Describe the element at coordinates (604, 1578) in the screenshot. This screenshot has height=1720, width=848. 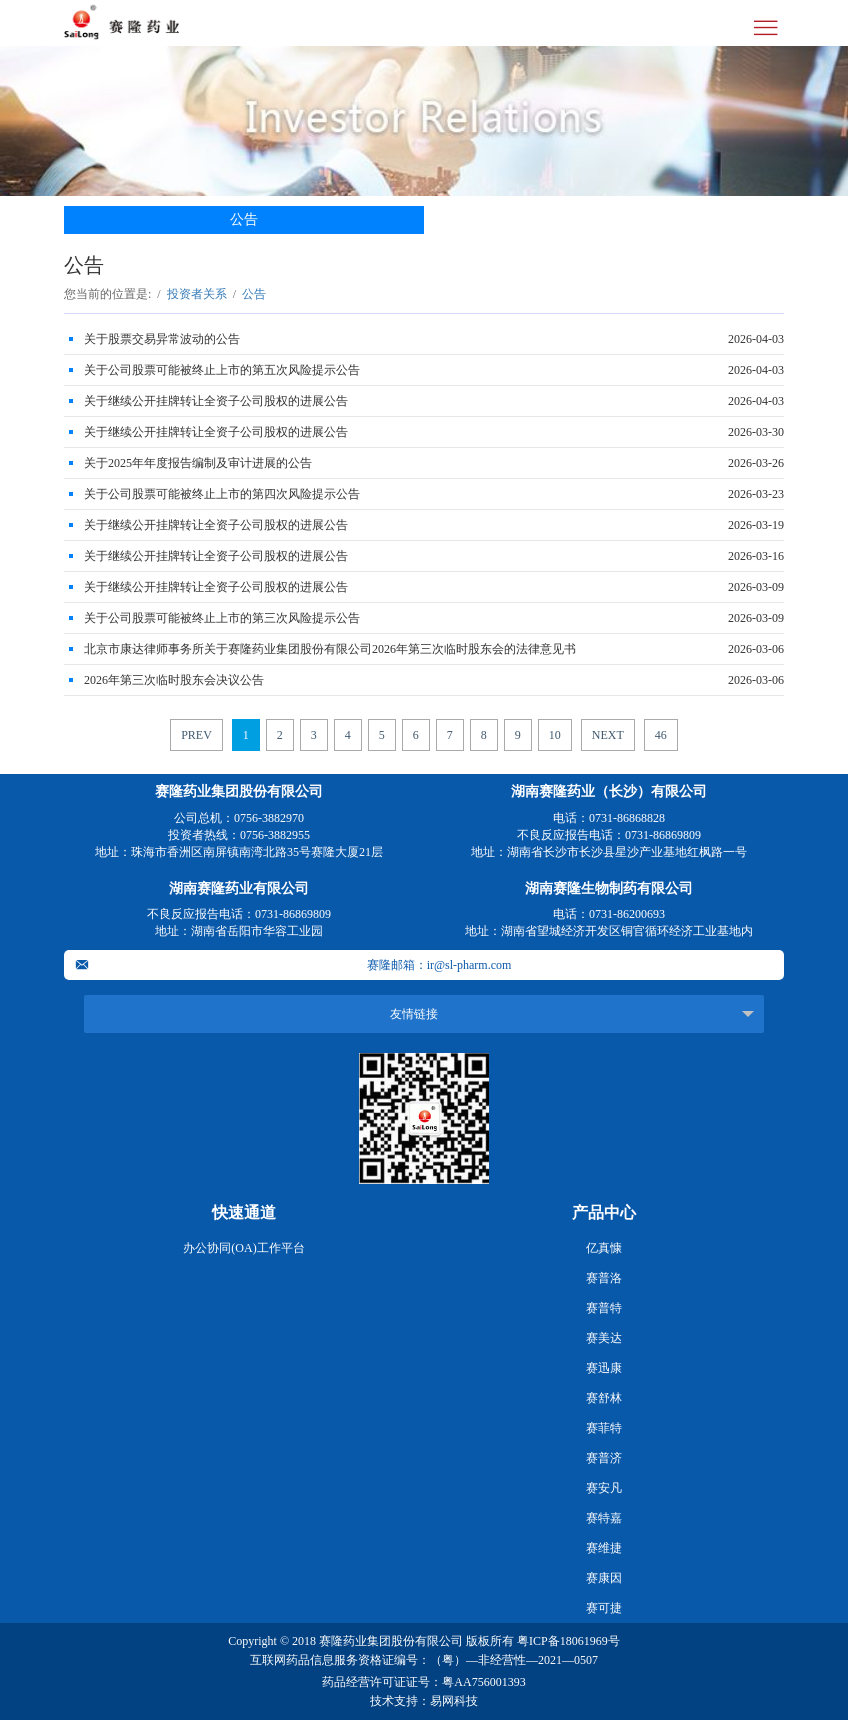
I see `赛康因` at that location.